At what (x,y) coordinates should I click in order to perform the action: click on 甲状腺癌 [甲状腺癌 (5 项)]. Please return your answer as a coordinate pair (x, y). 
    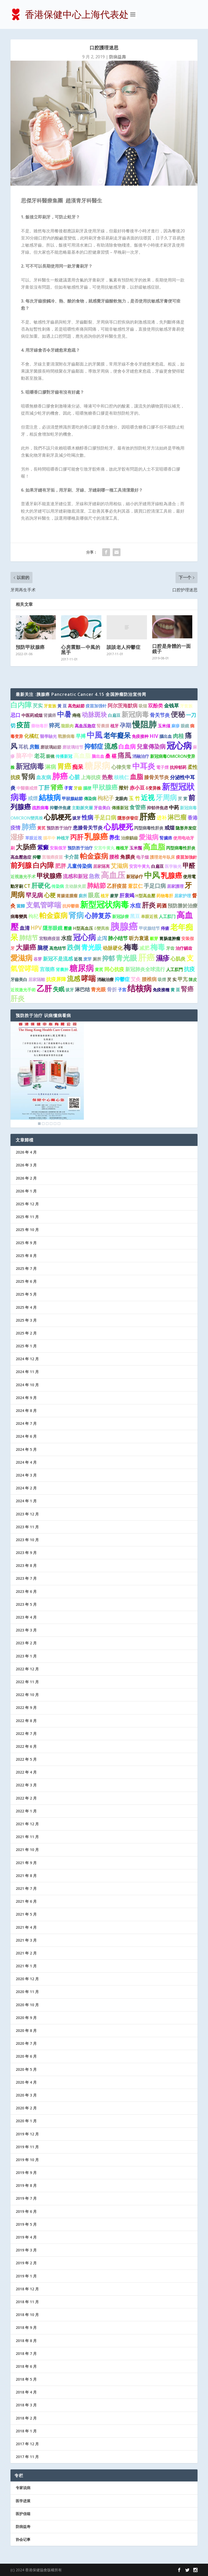
    Looking at the image, I should click on (49, 876).